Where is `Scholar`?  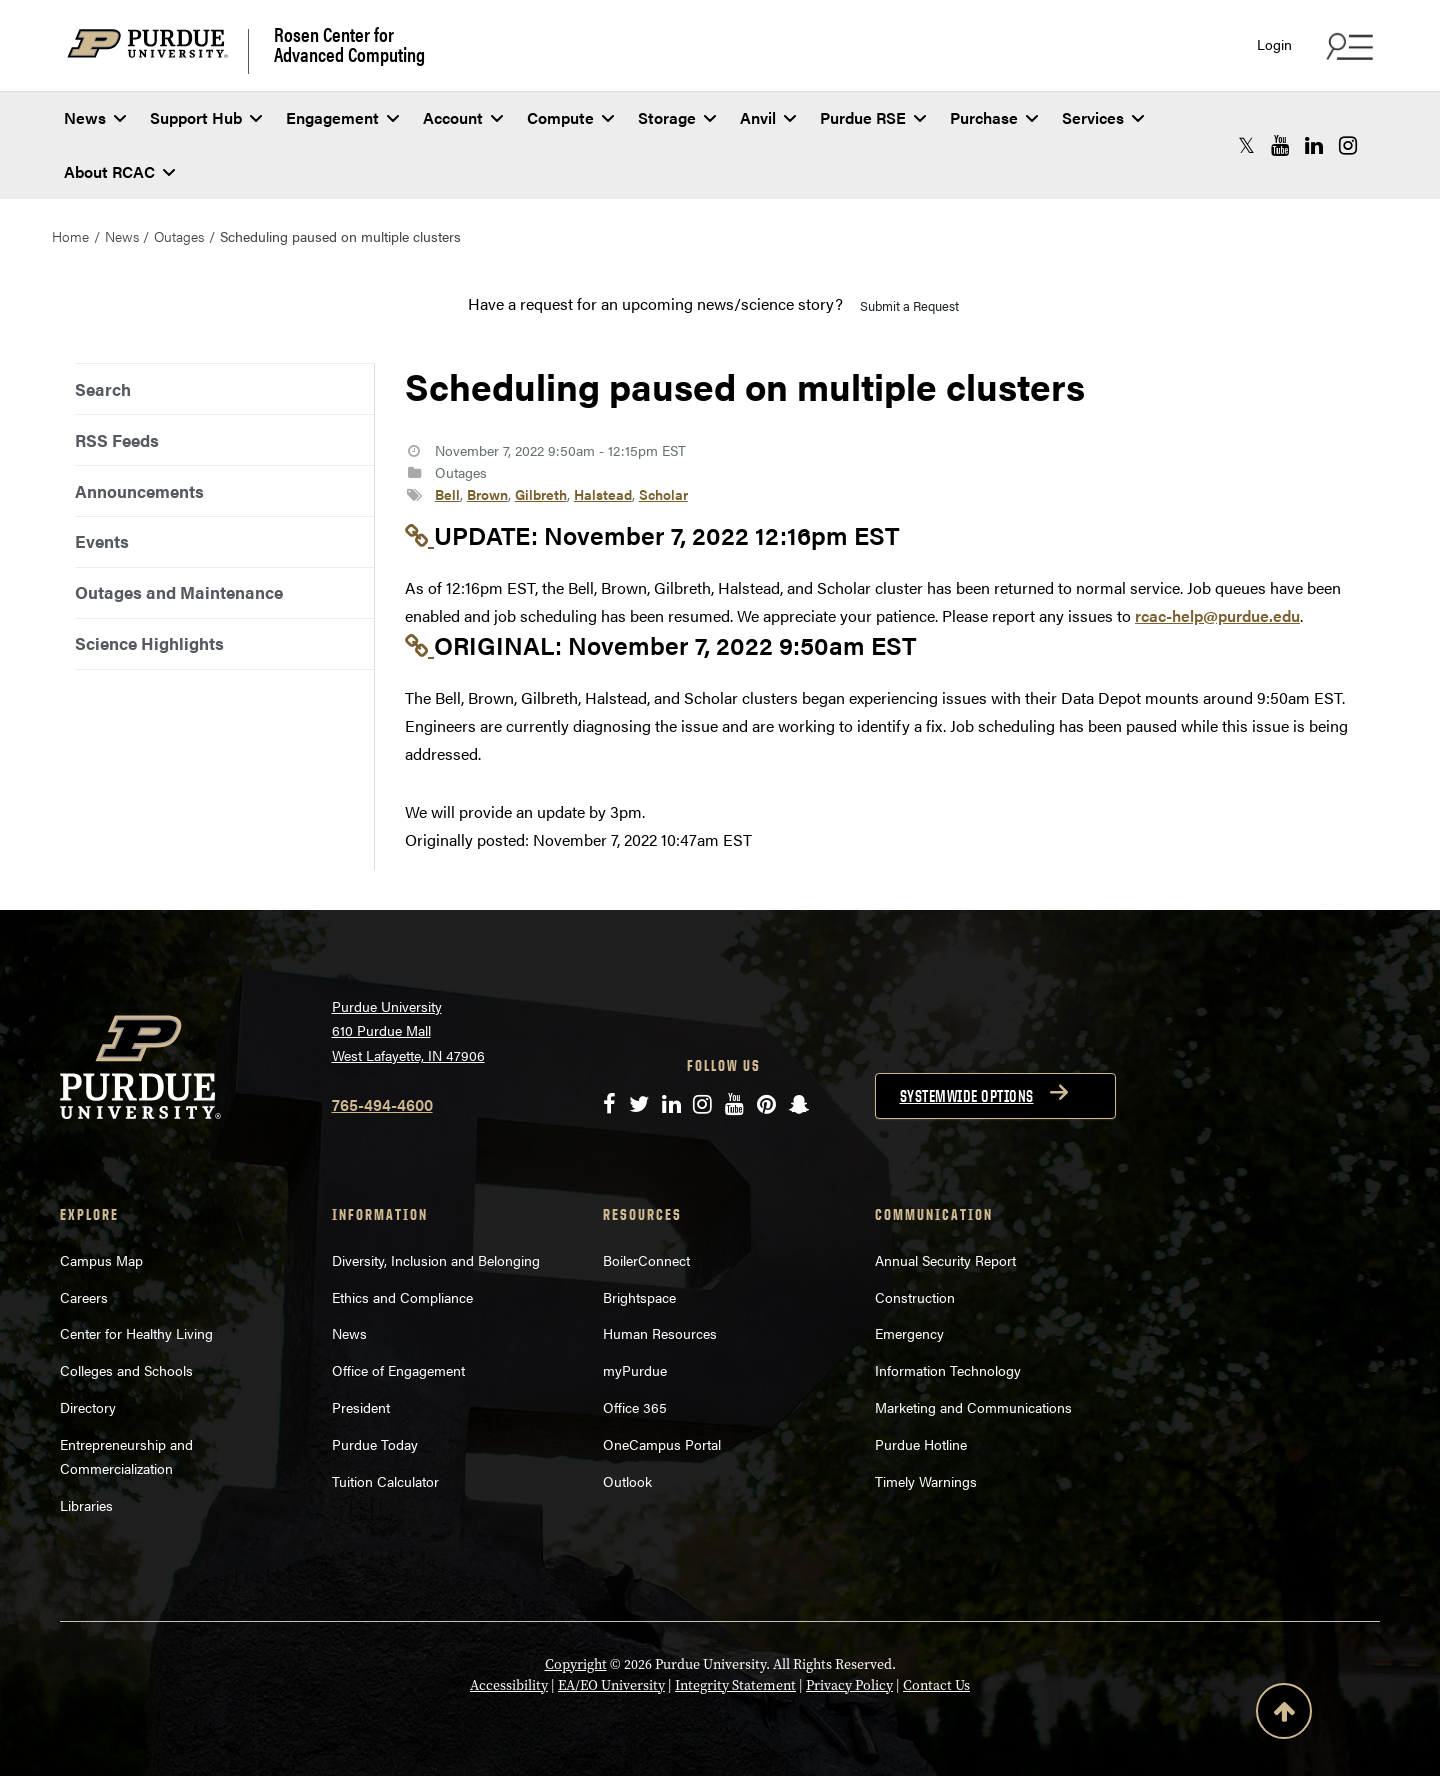 Scholar is located at coordinates (663, 494).